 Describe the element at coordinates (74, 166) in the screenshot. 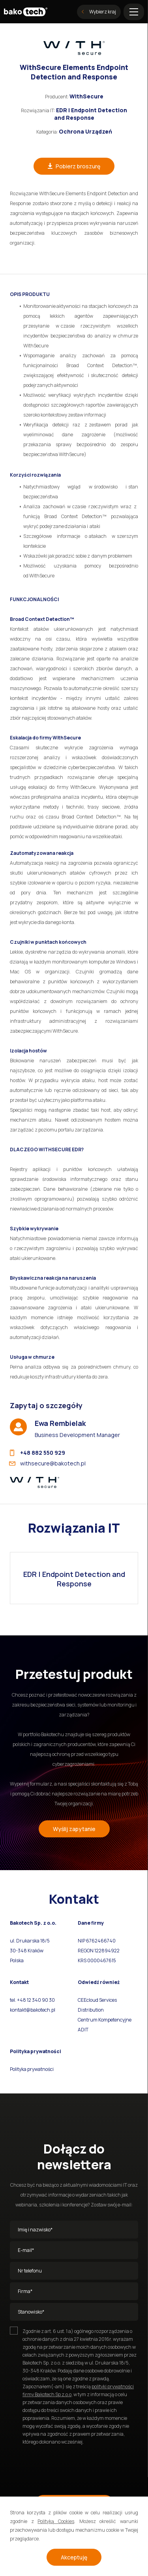

I see `Pobierz broszurę` at that location.